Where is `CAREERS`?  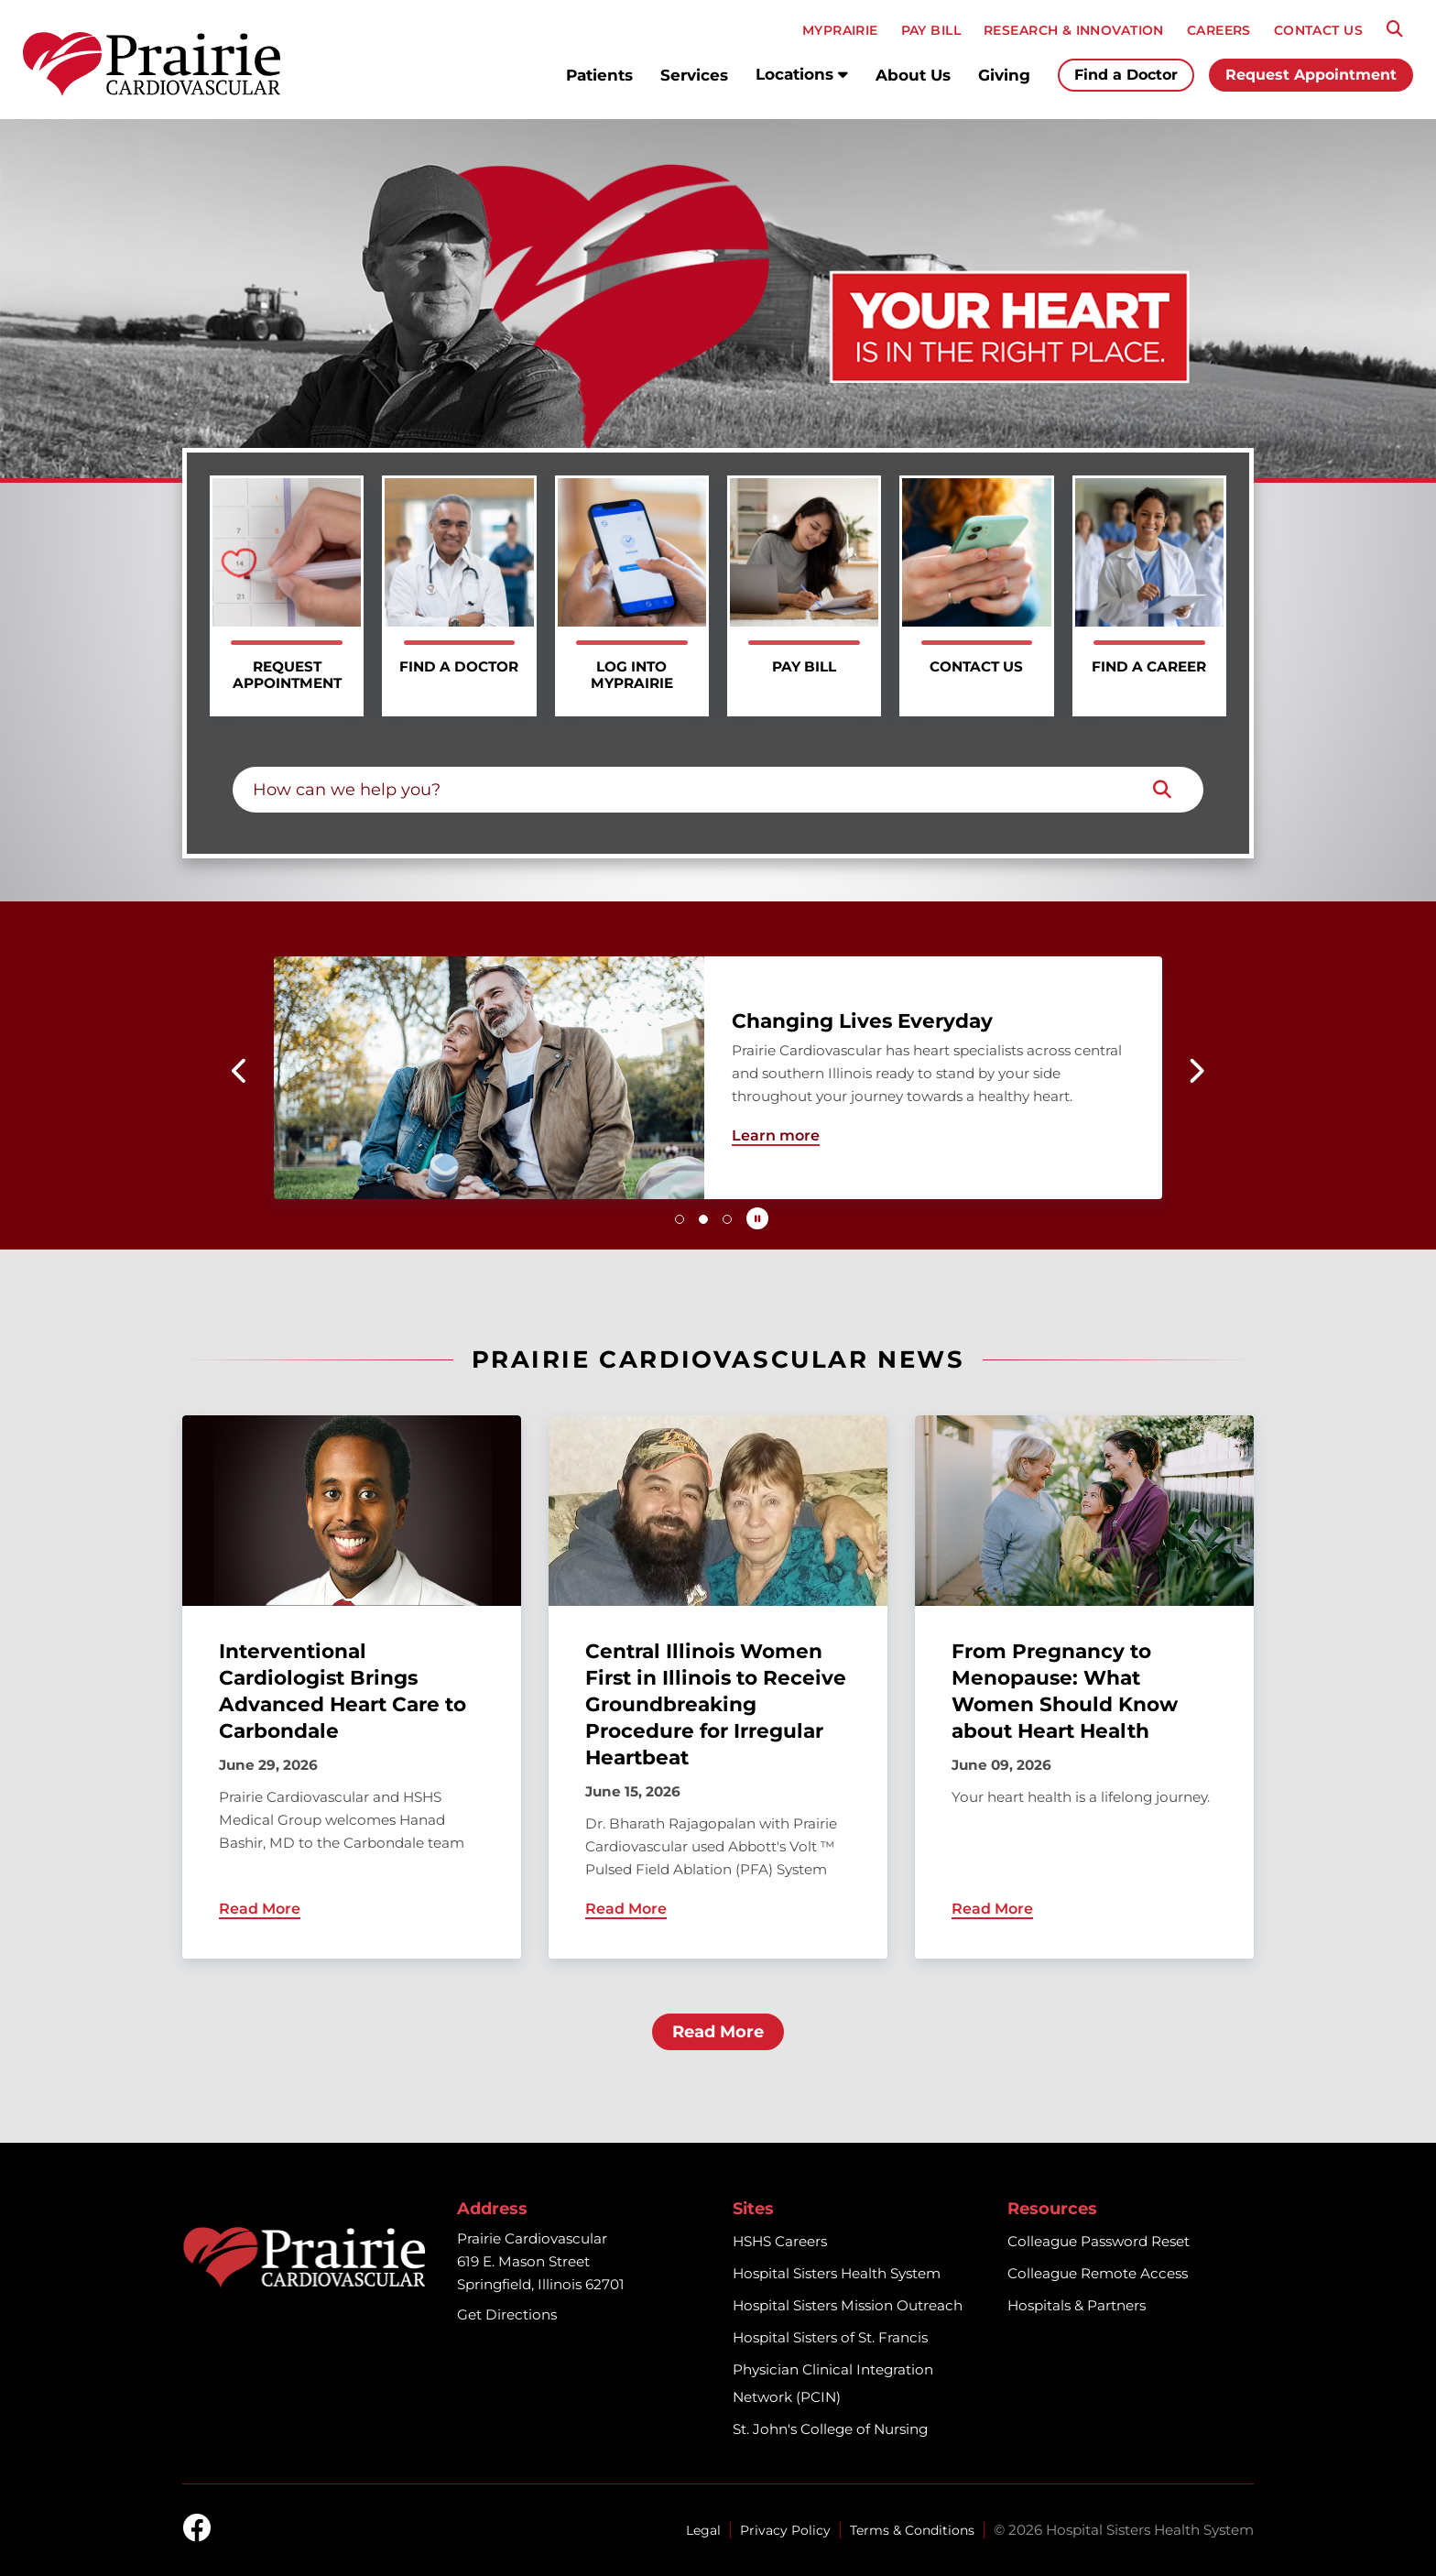
CAREERS is located at coordinates (1219, 30).